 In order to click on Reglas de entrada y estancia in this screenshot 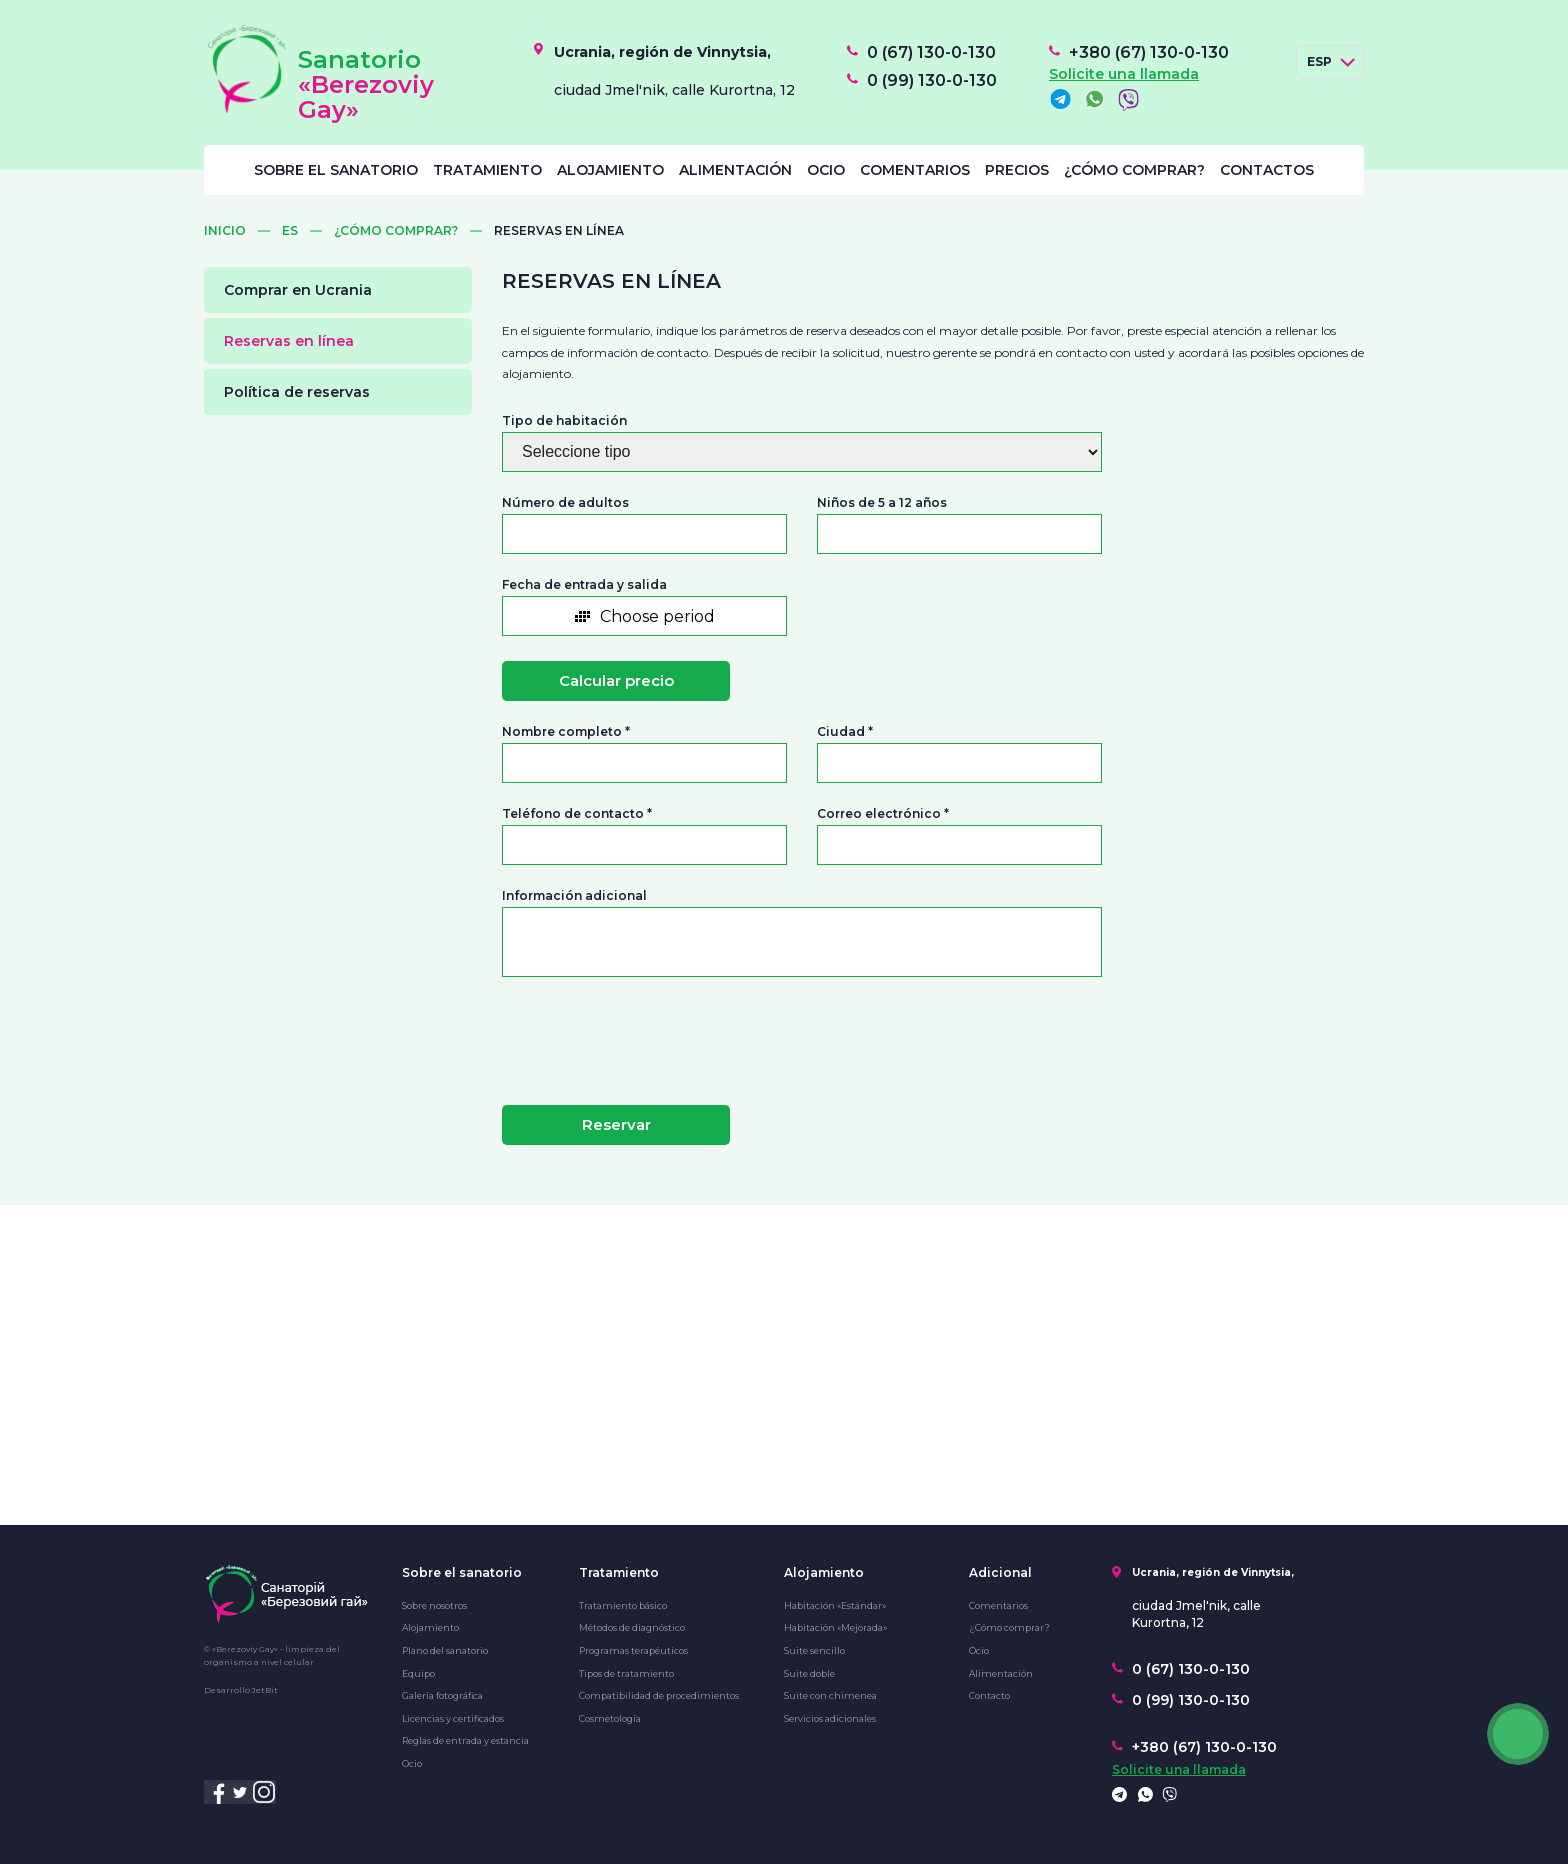, I will do `click(465, 1740)`.